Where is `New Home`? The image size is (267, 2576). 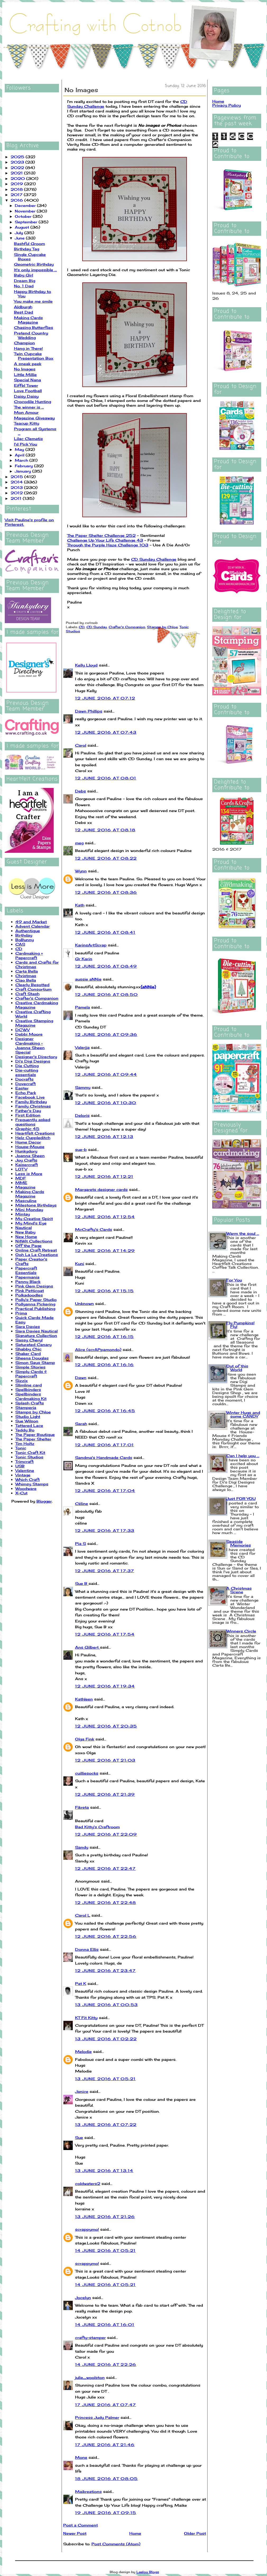
New Home is located at coordinates (26, 1236).